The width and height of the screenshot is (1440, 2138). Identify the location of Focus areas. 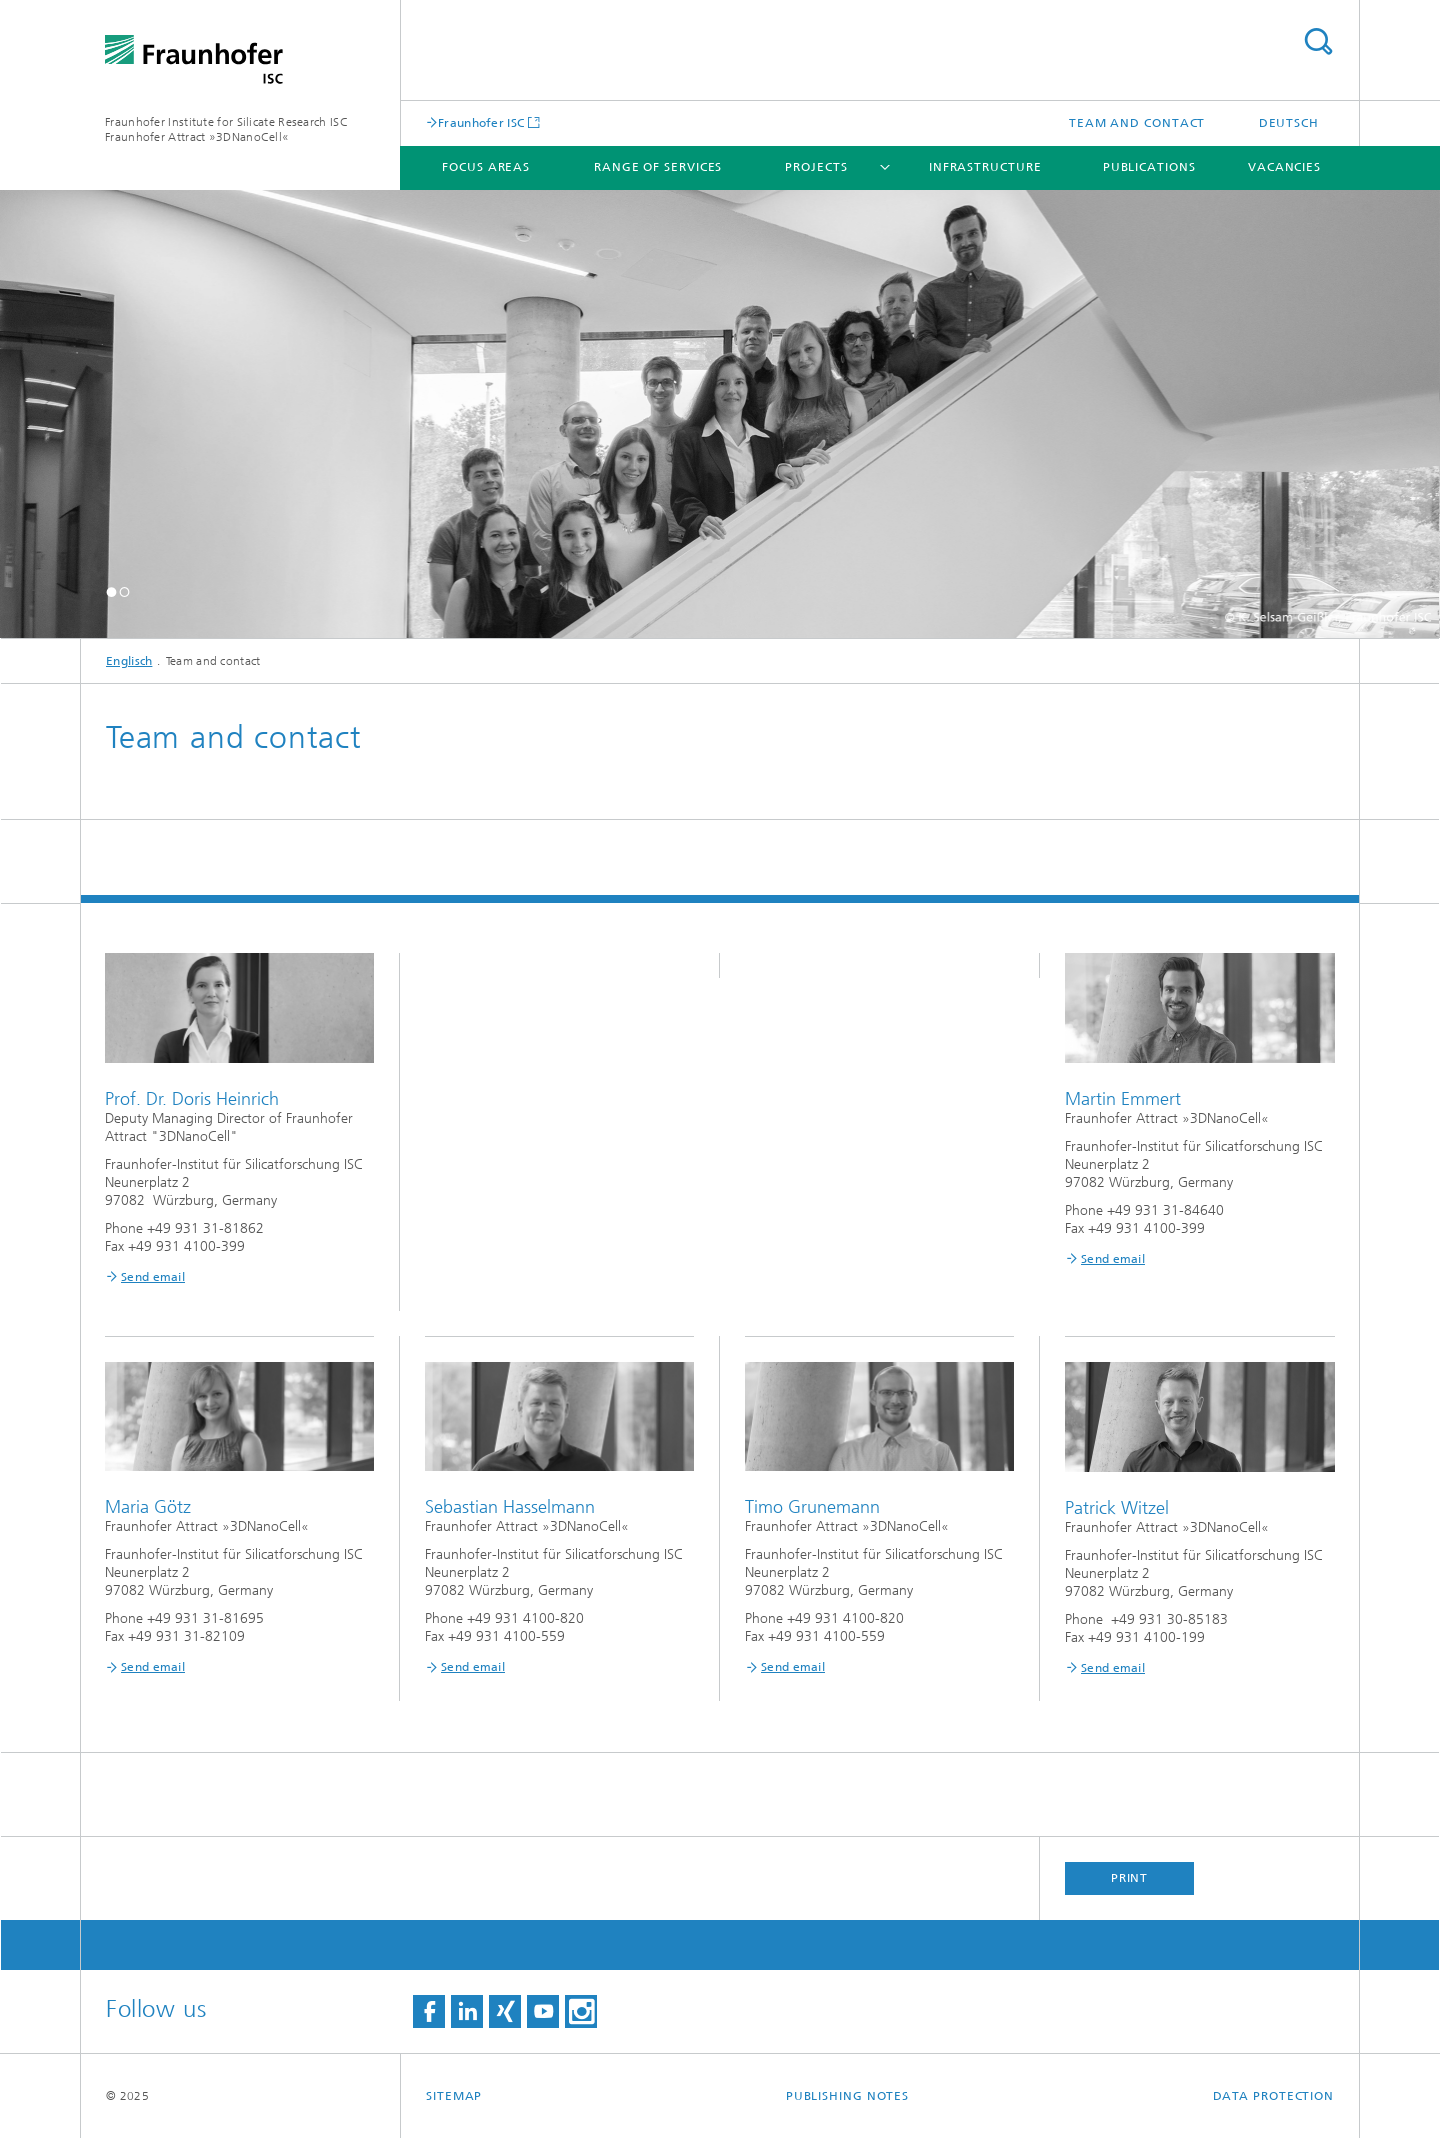
(486, 167).